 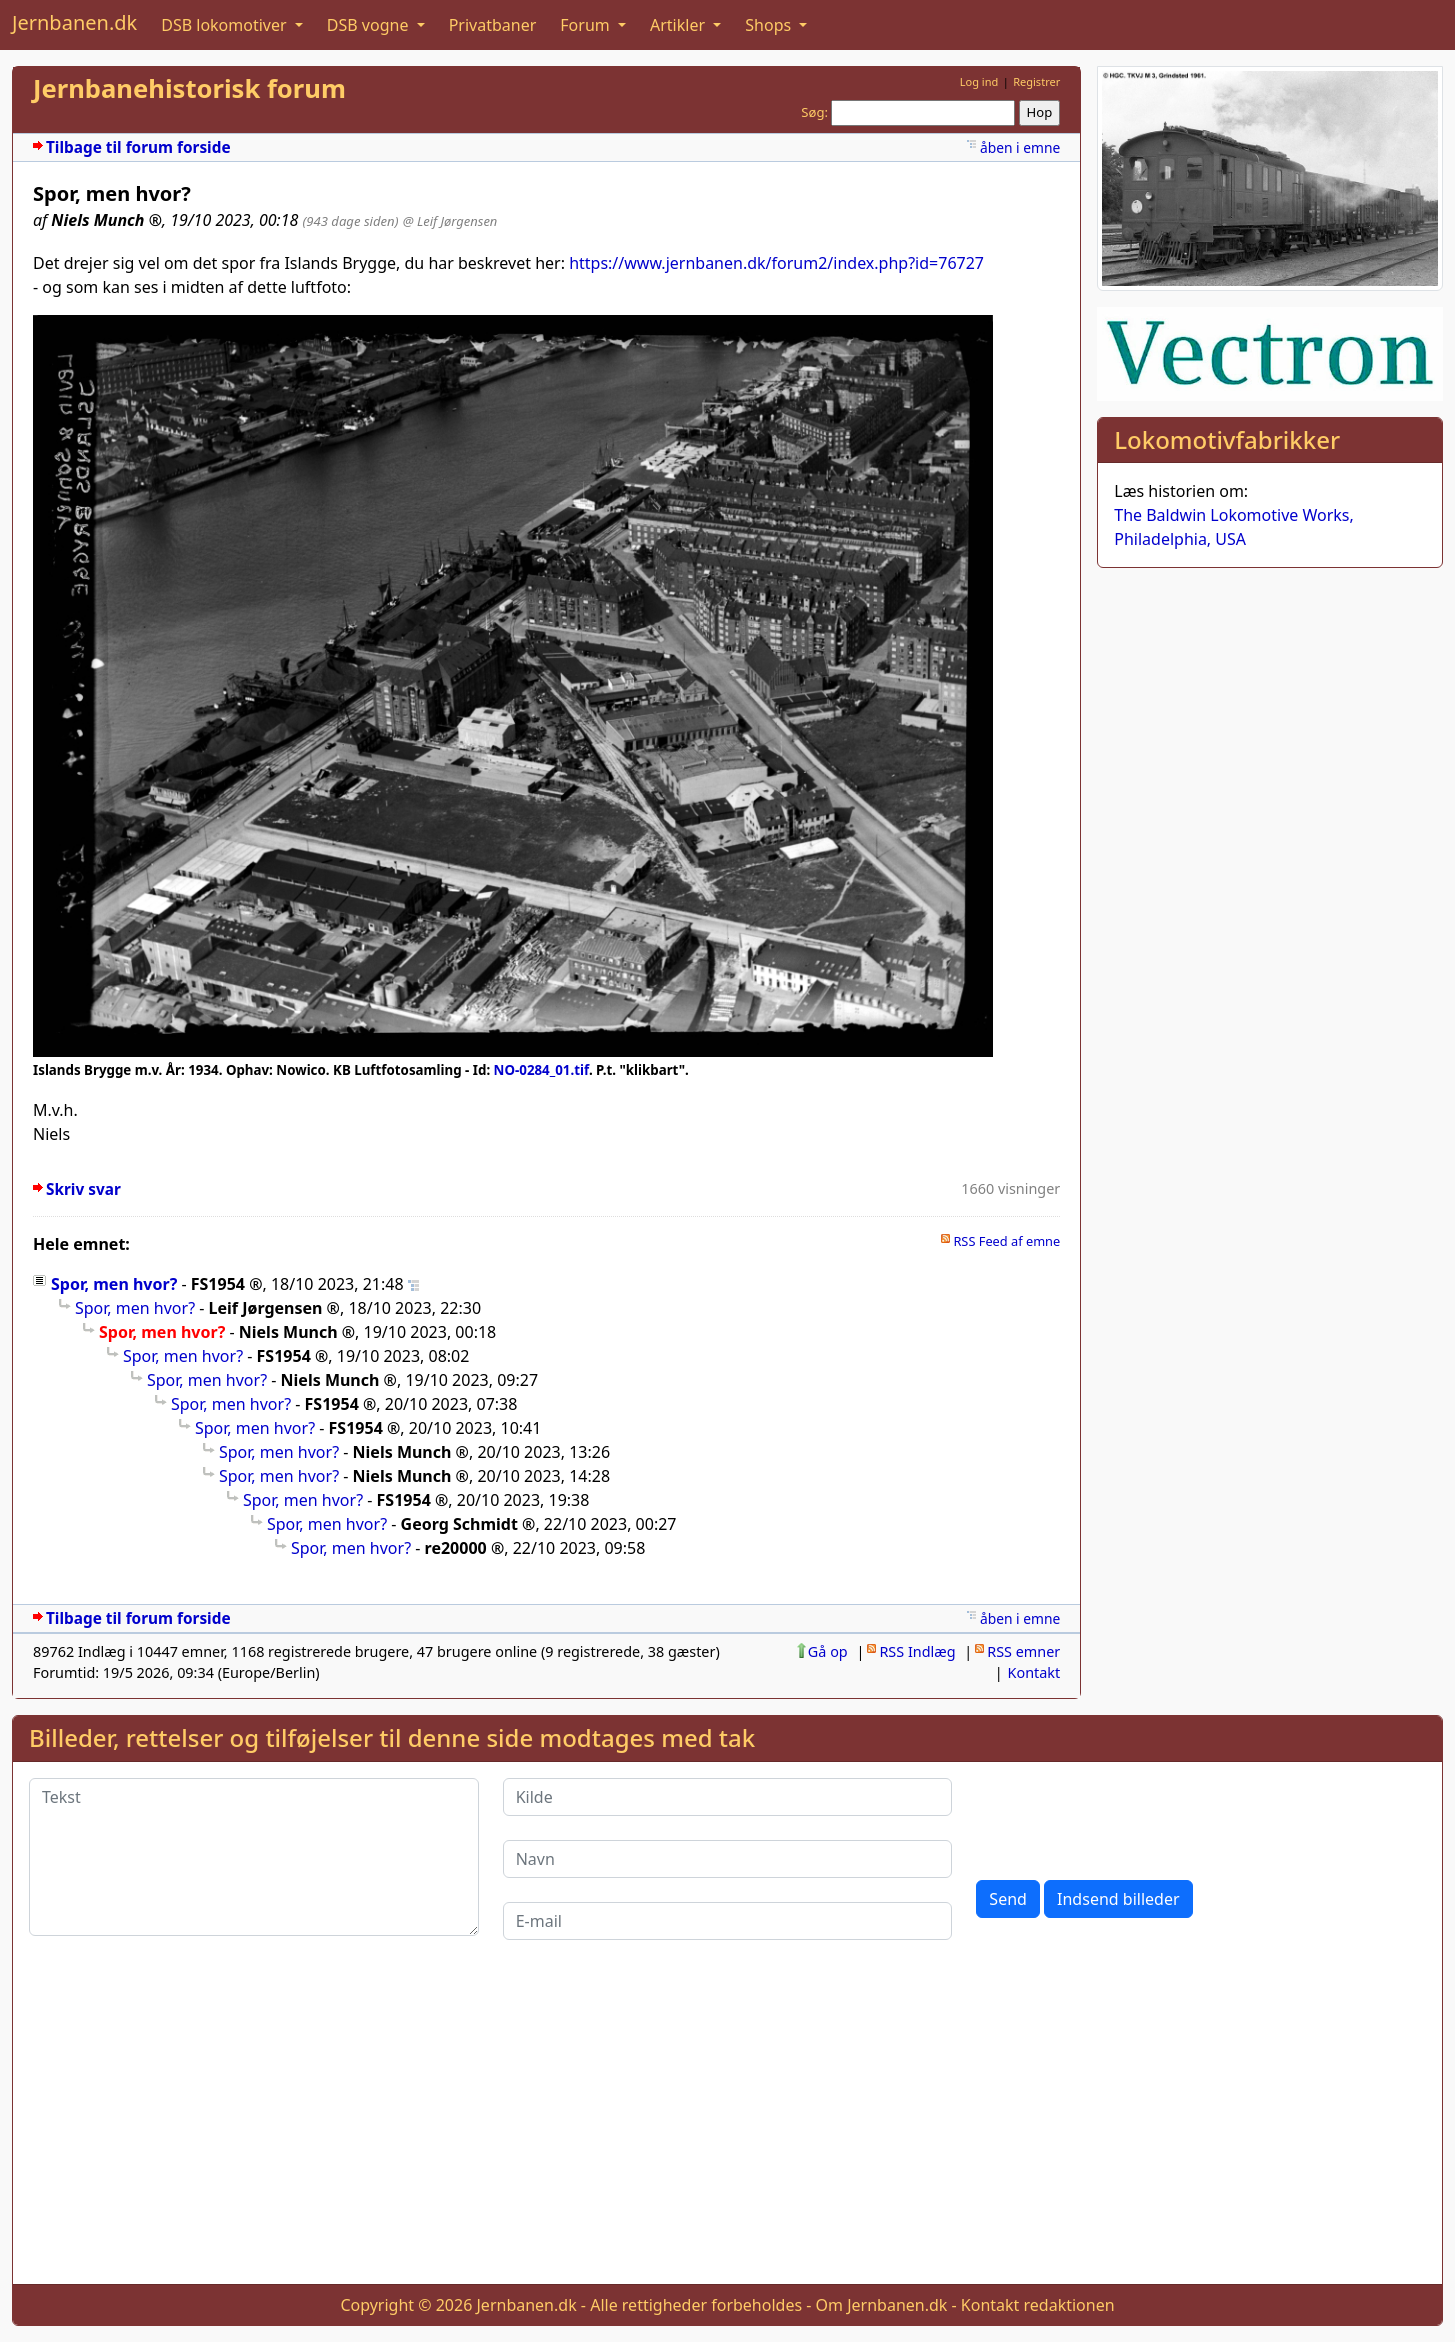 I want to click on Indsend billeder, so click(x=1118, y=1899).